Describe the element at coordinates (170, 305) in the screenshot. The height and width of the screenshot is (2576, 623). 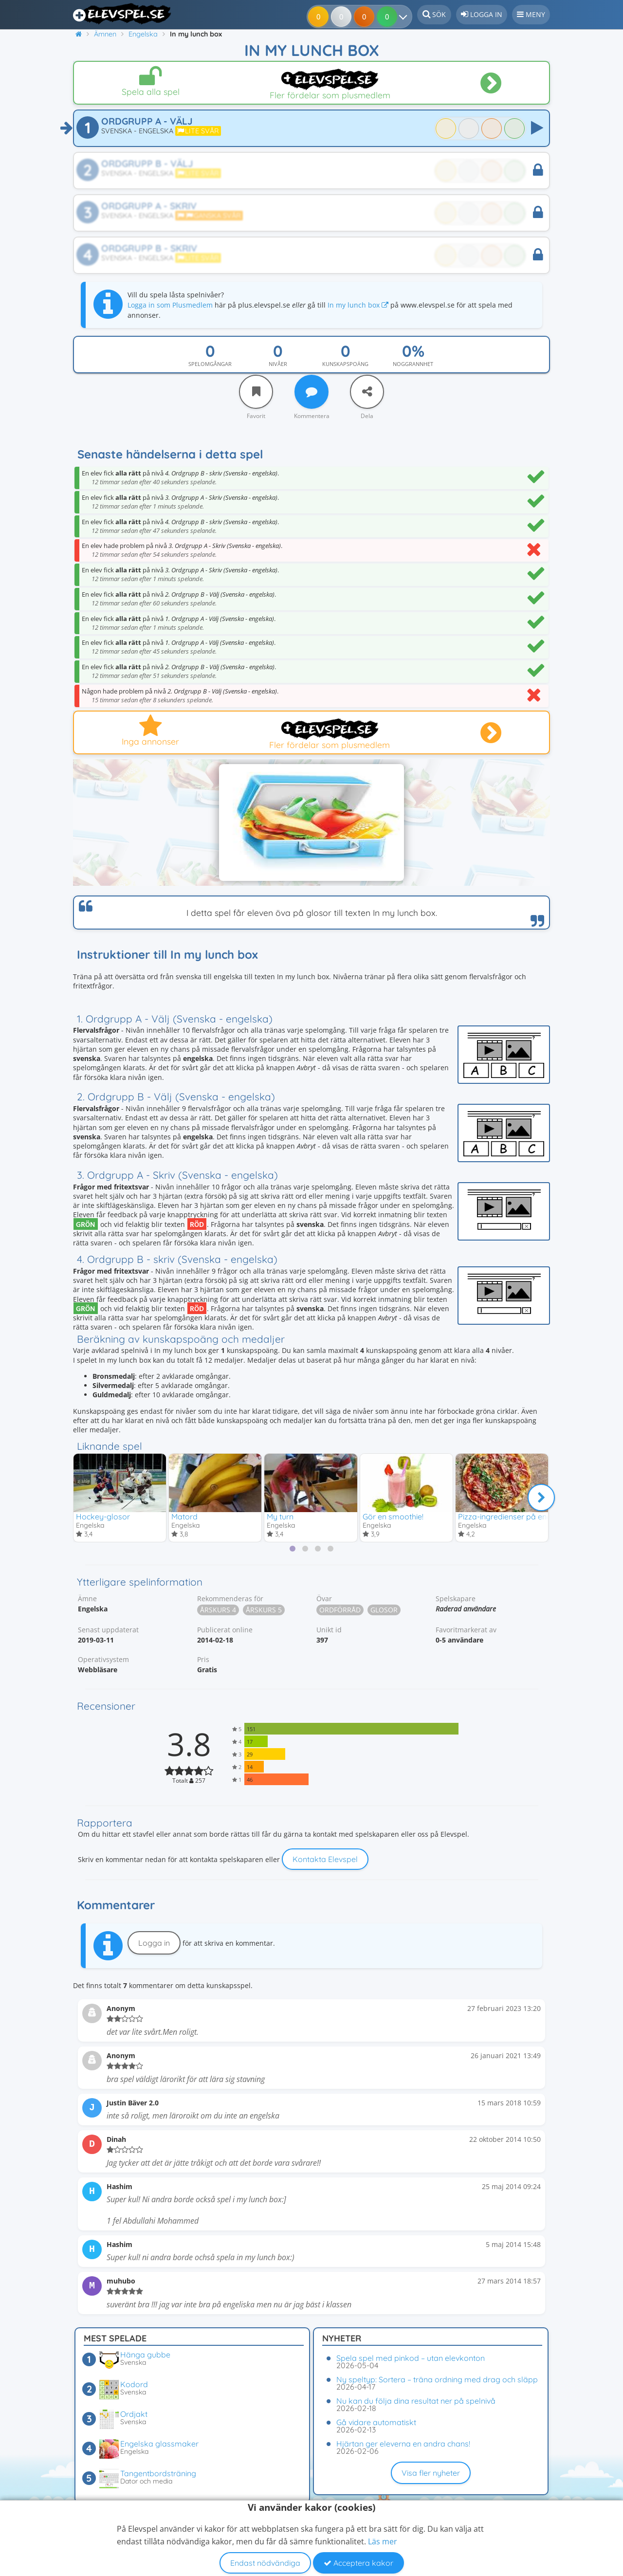
I see `Logga in som Plusmedlem` at that location.